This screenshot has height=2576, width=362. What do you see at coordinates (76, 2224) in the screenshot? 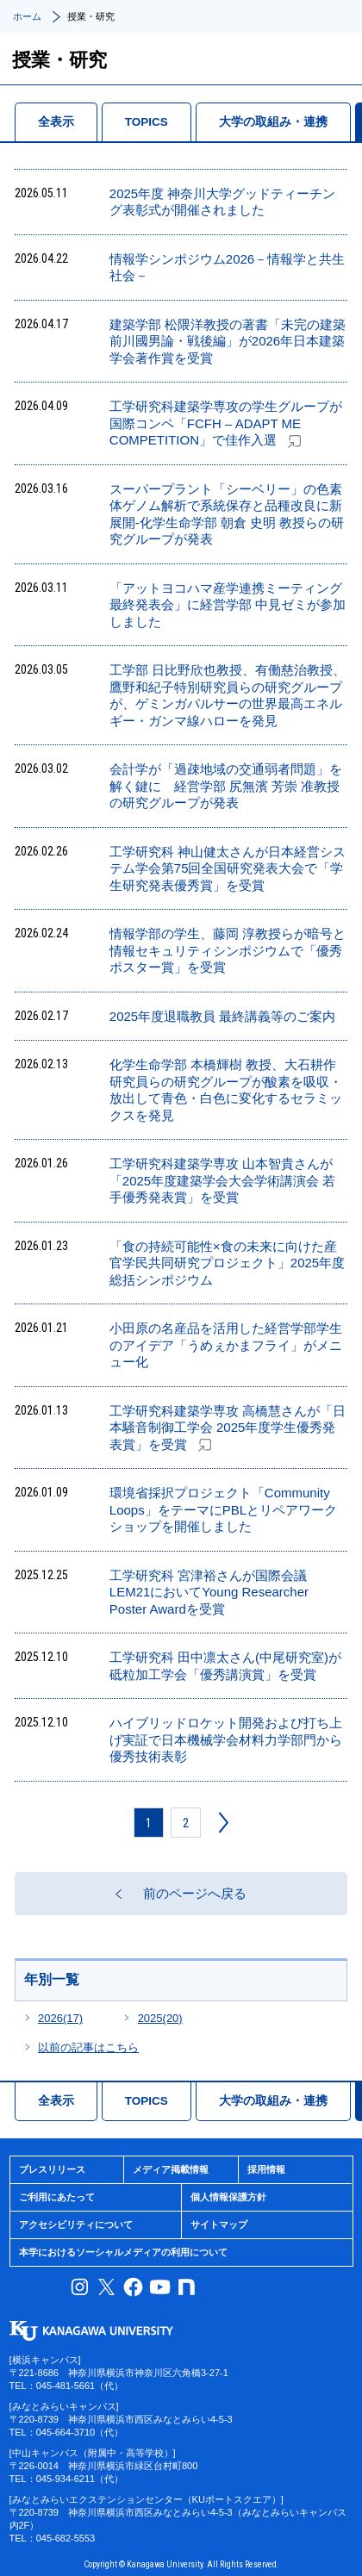
I see `アクセシビリティについて` at bounding box center [76, 2224].